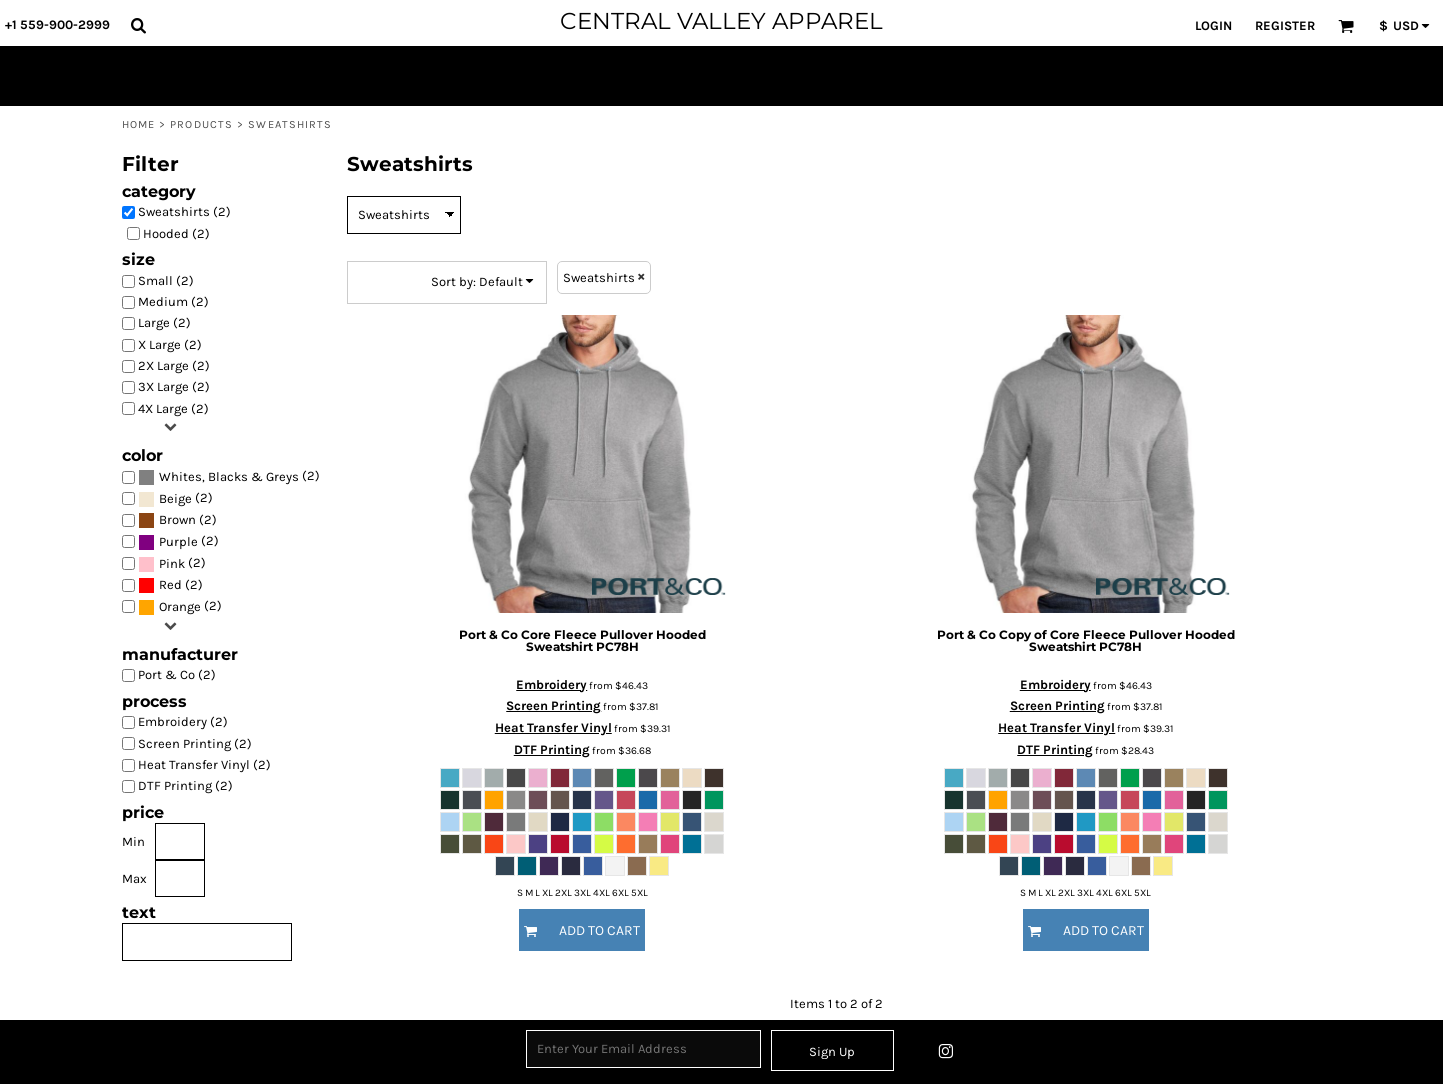 The height and width of the screenshot is (1084, 1443). Describe the element at coordinates (173, 301) in the screenshot. I see `Medium (2)` at that location.